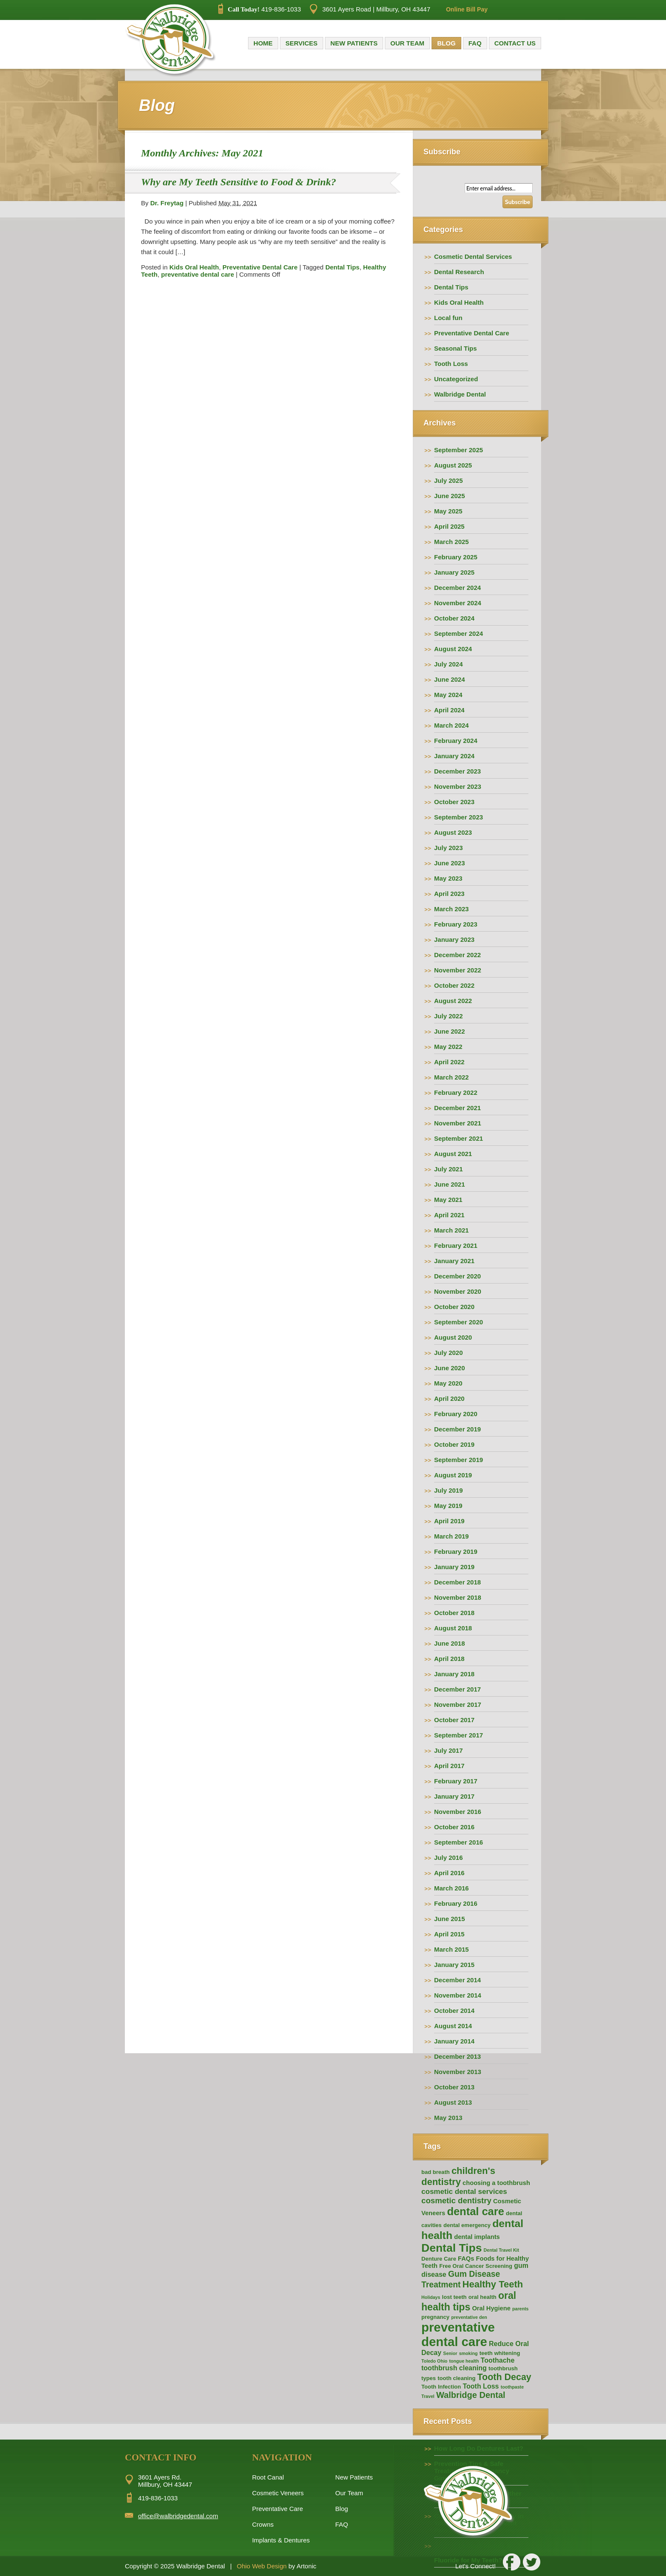 This screenshot has width=666, height=2576. I want to click on January 2015, so click(454, 1964).